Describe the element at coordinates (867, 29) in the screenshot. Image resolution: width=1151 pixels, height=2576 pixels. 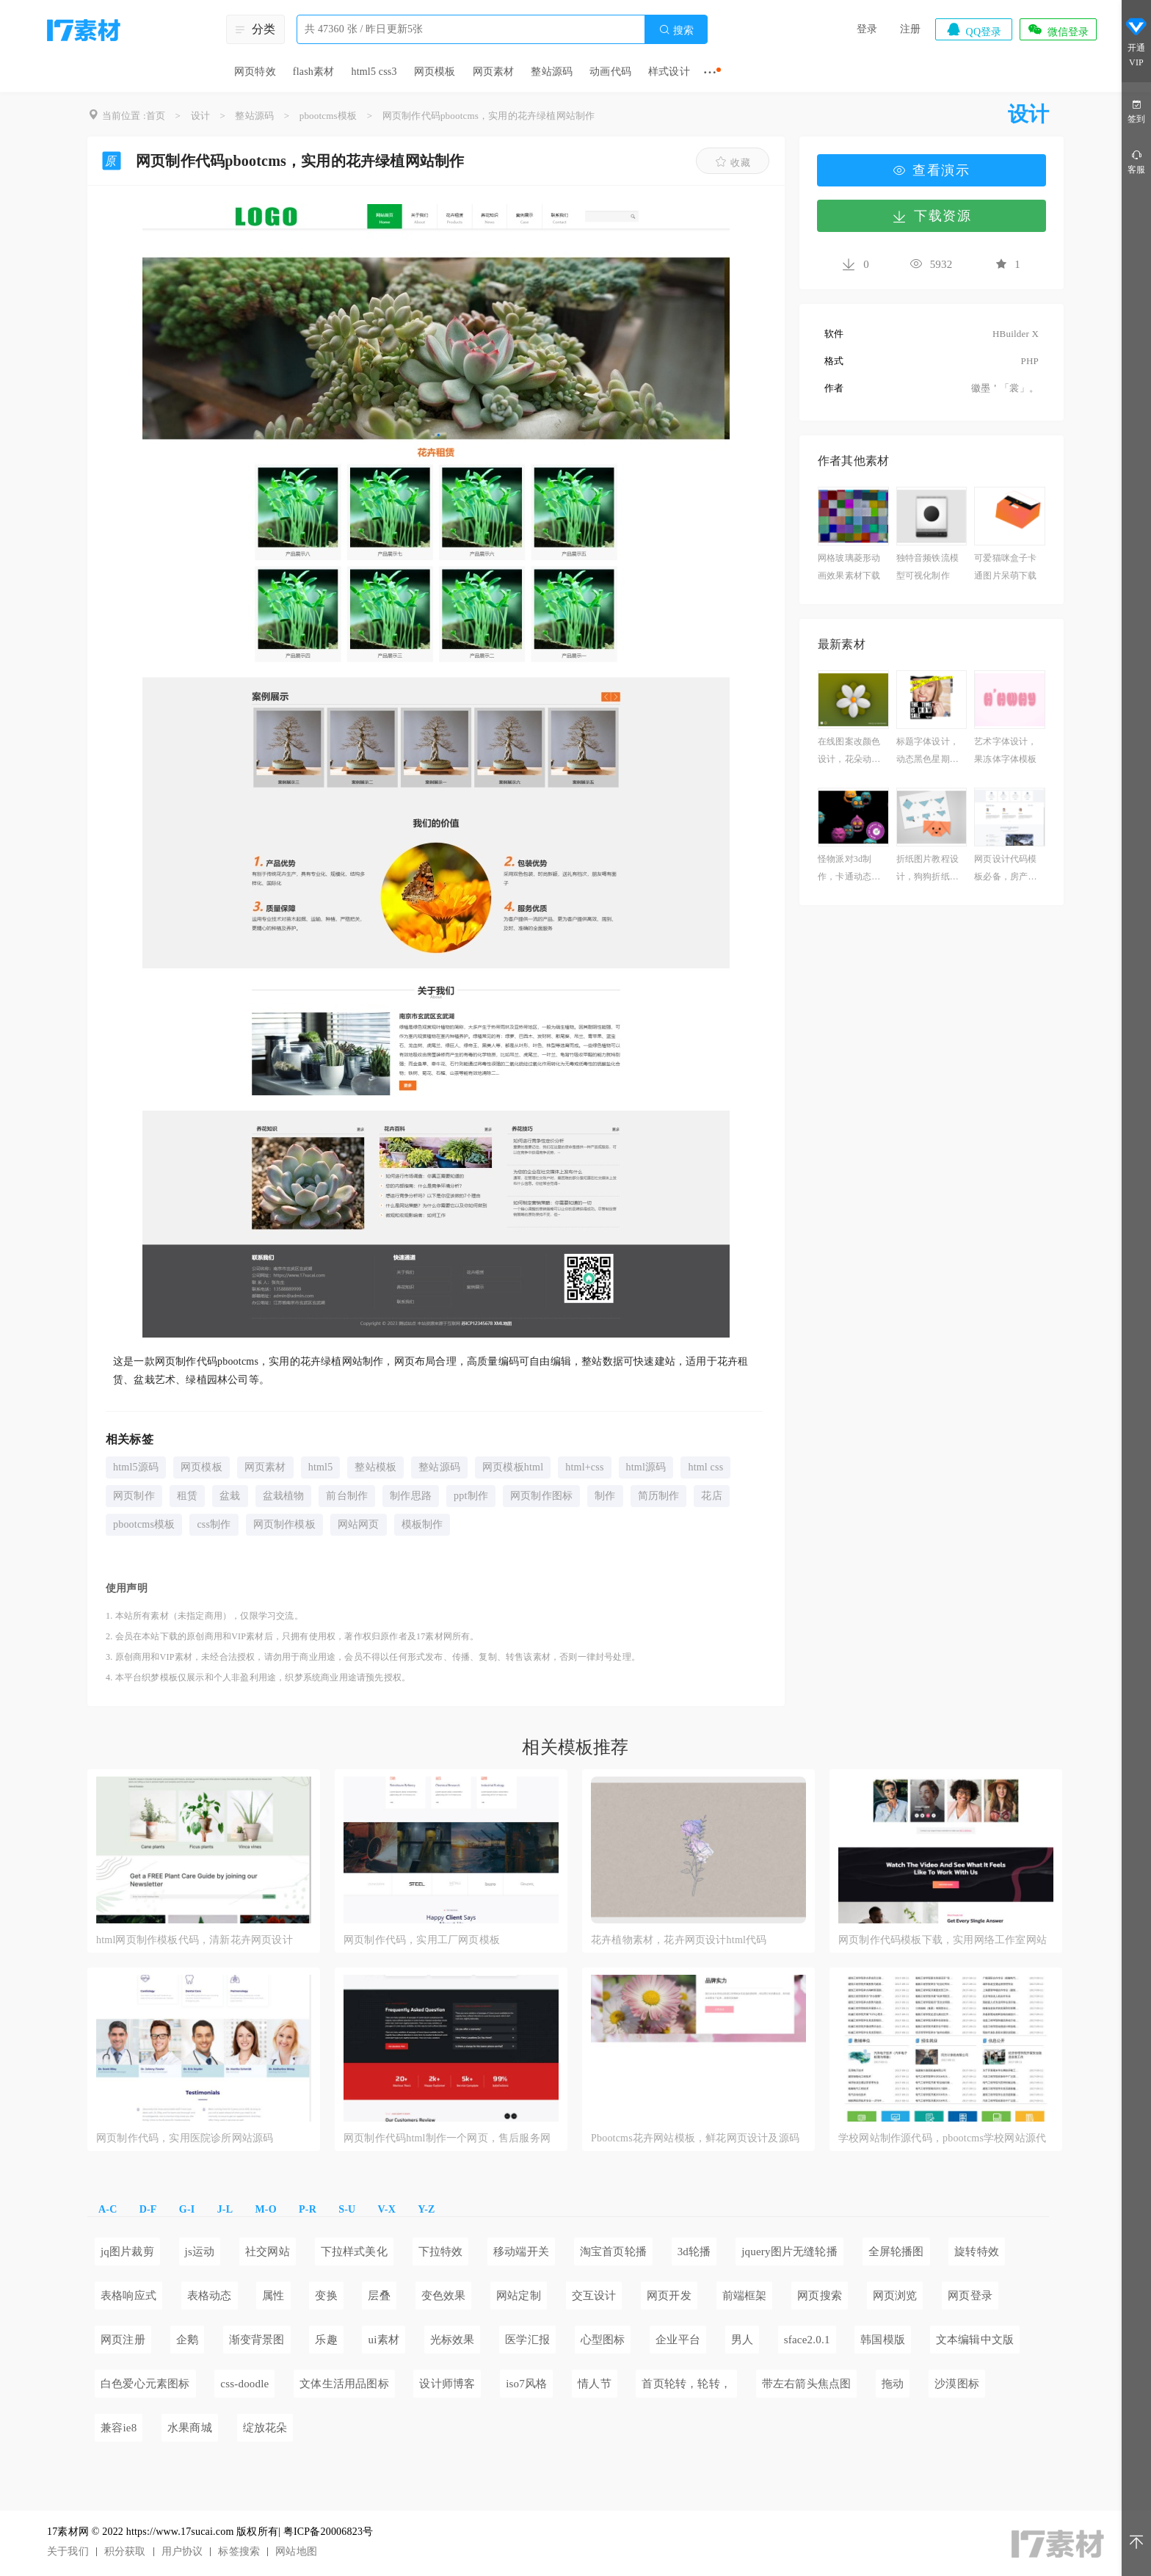
I see `登录` at that location.